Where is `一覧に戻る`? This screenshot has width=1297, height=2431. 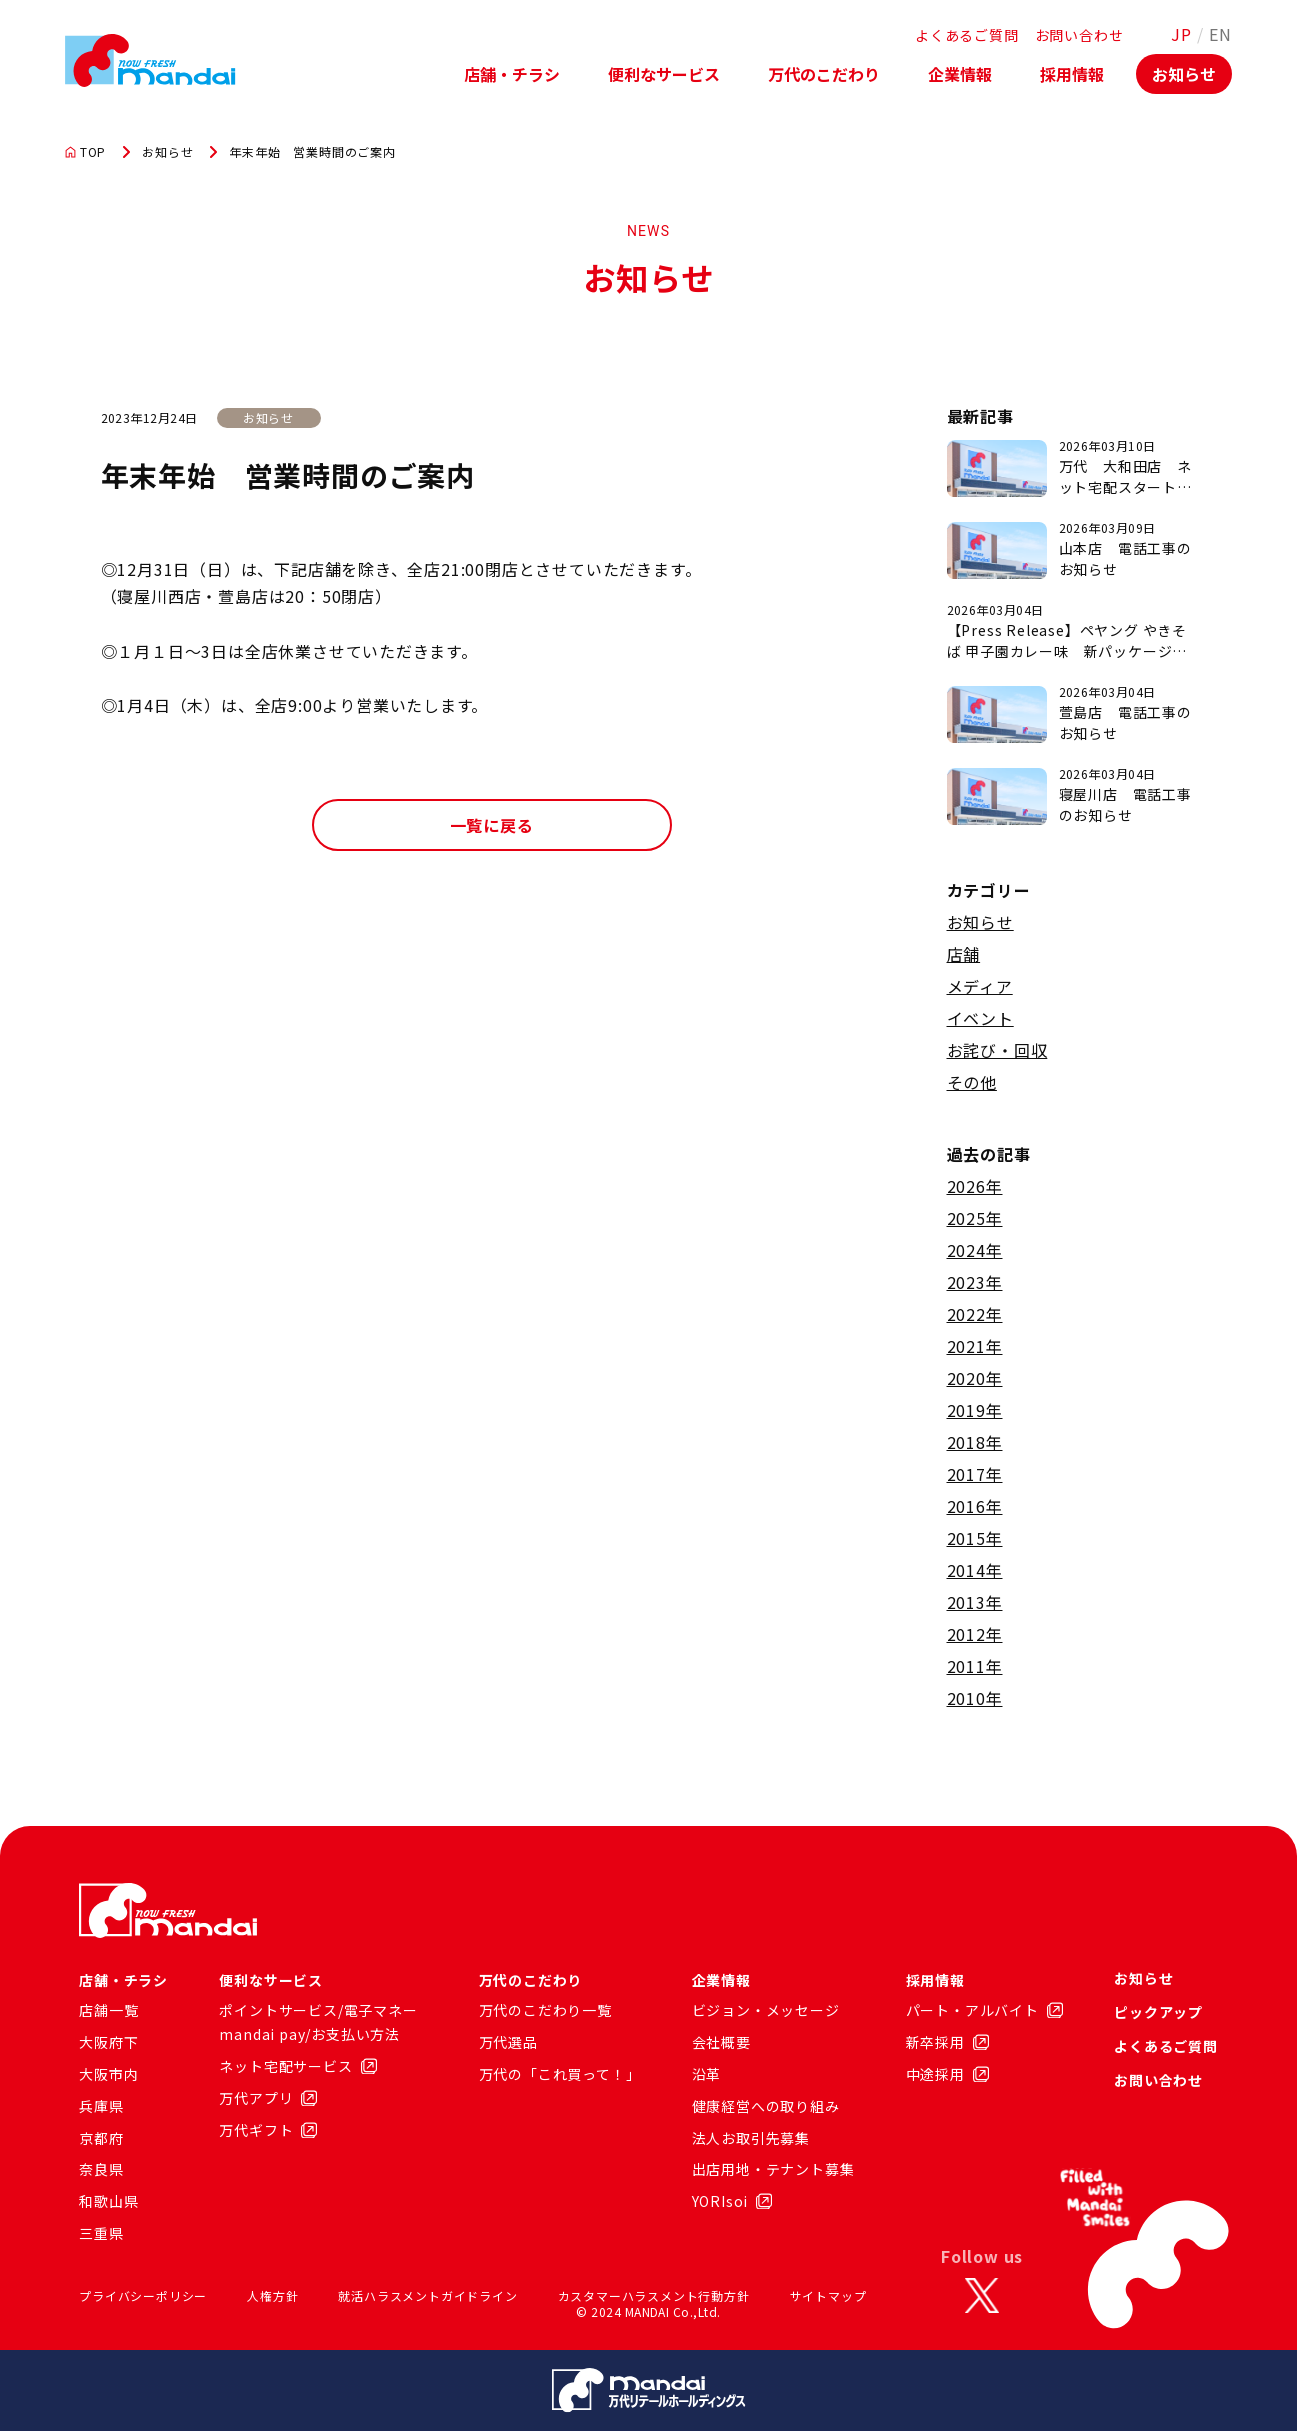
一覧に戻る is located at coordinates (492, 825).